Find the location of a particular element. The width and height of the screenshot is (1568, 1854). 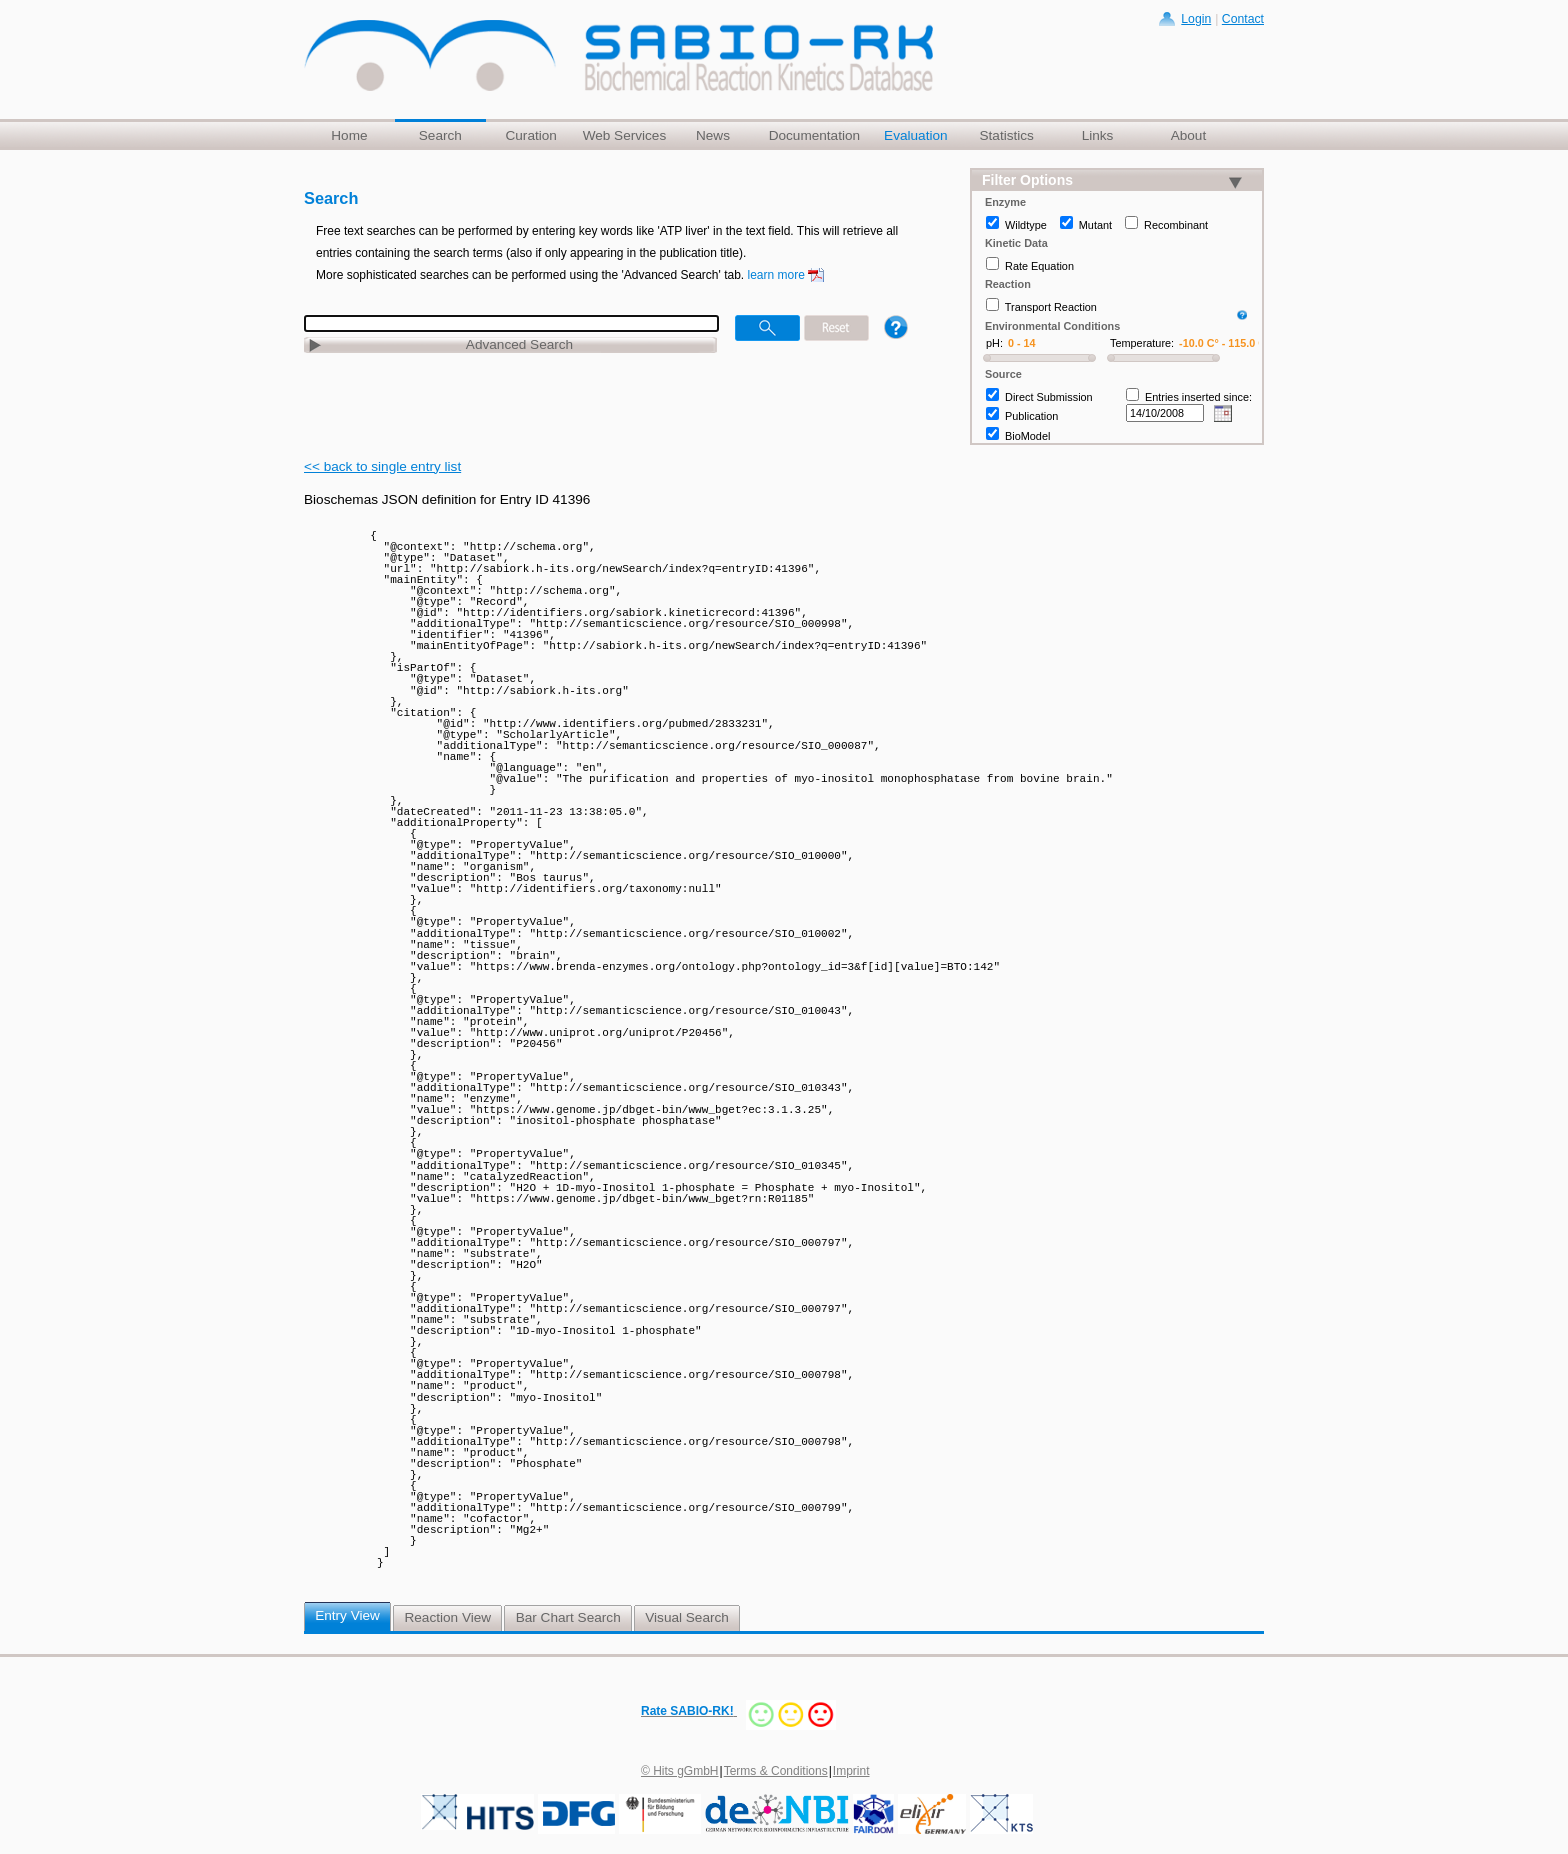

Contact is located at coordinates (1243, 19).